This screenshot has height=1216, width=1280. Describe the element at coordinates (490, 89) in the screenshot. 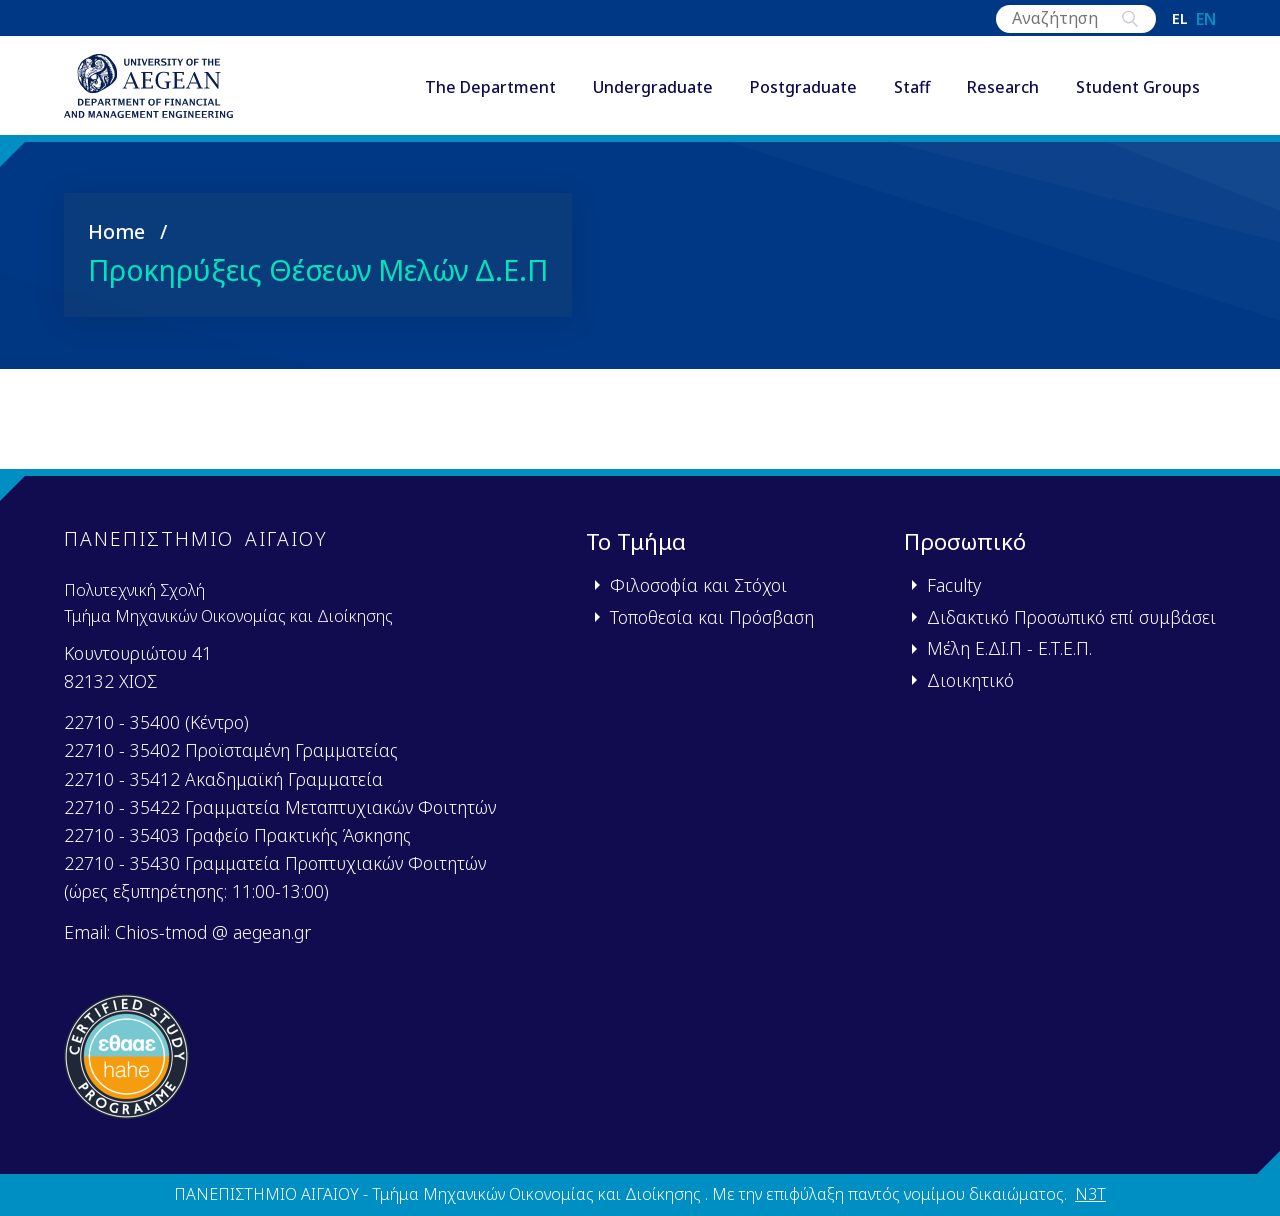

I see `The Department` at that location.